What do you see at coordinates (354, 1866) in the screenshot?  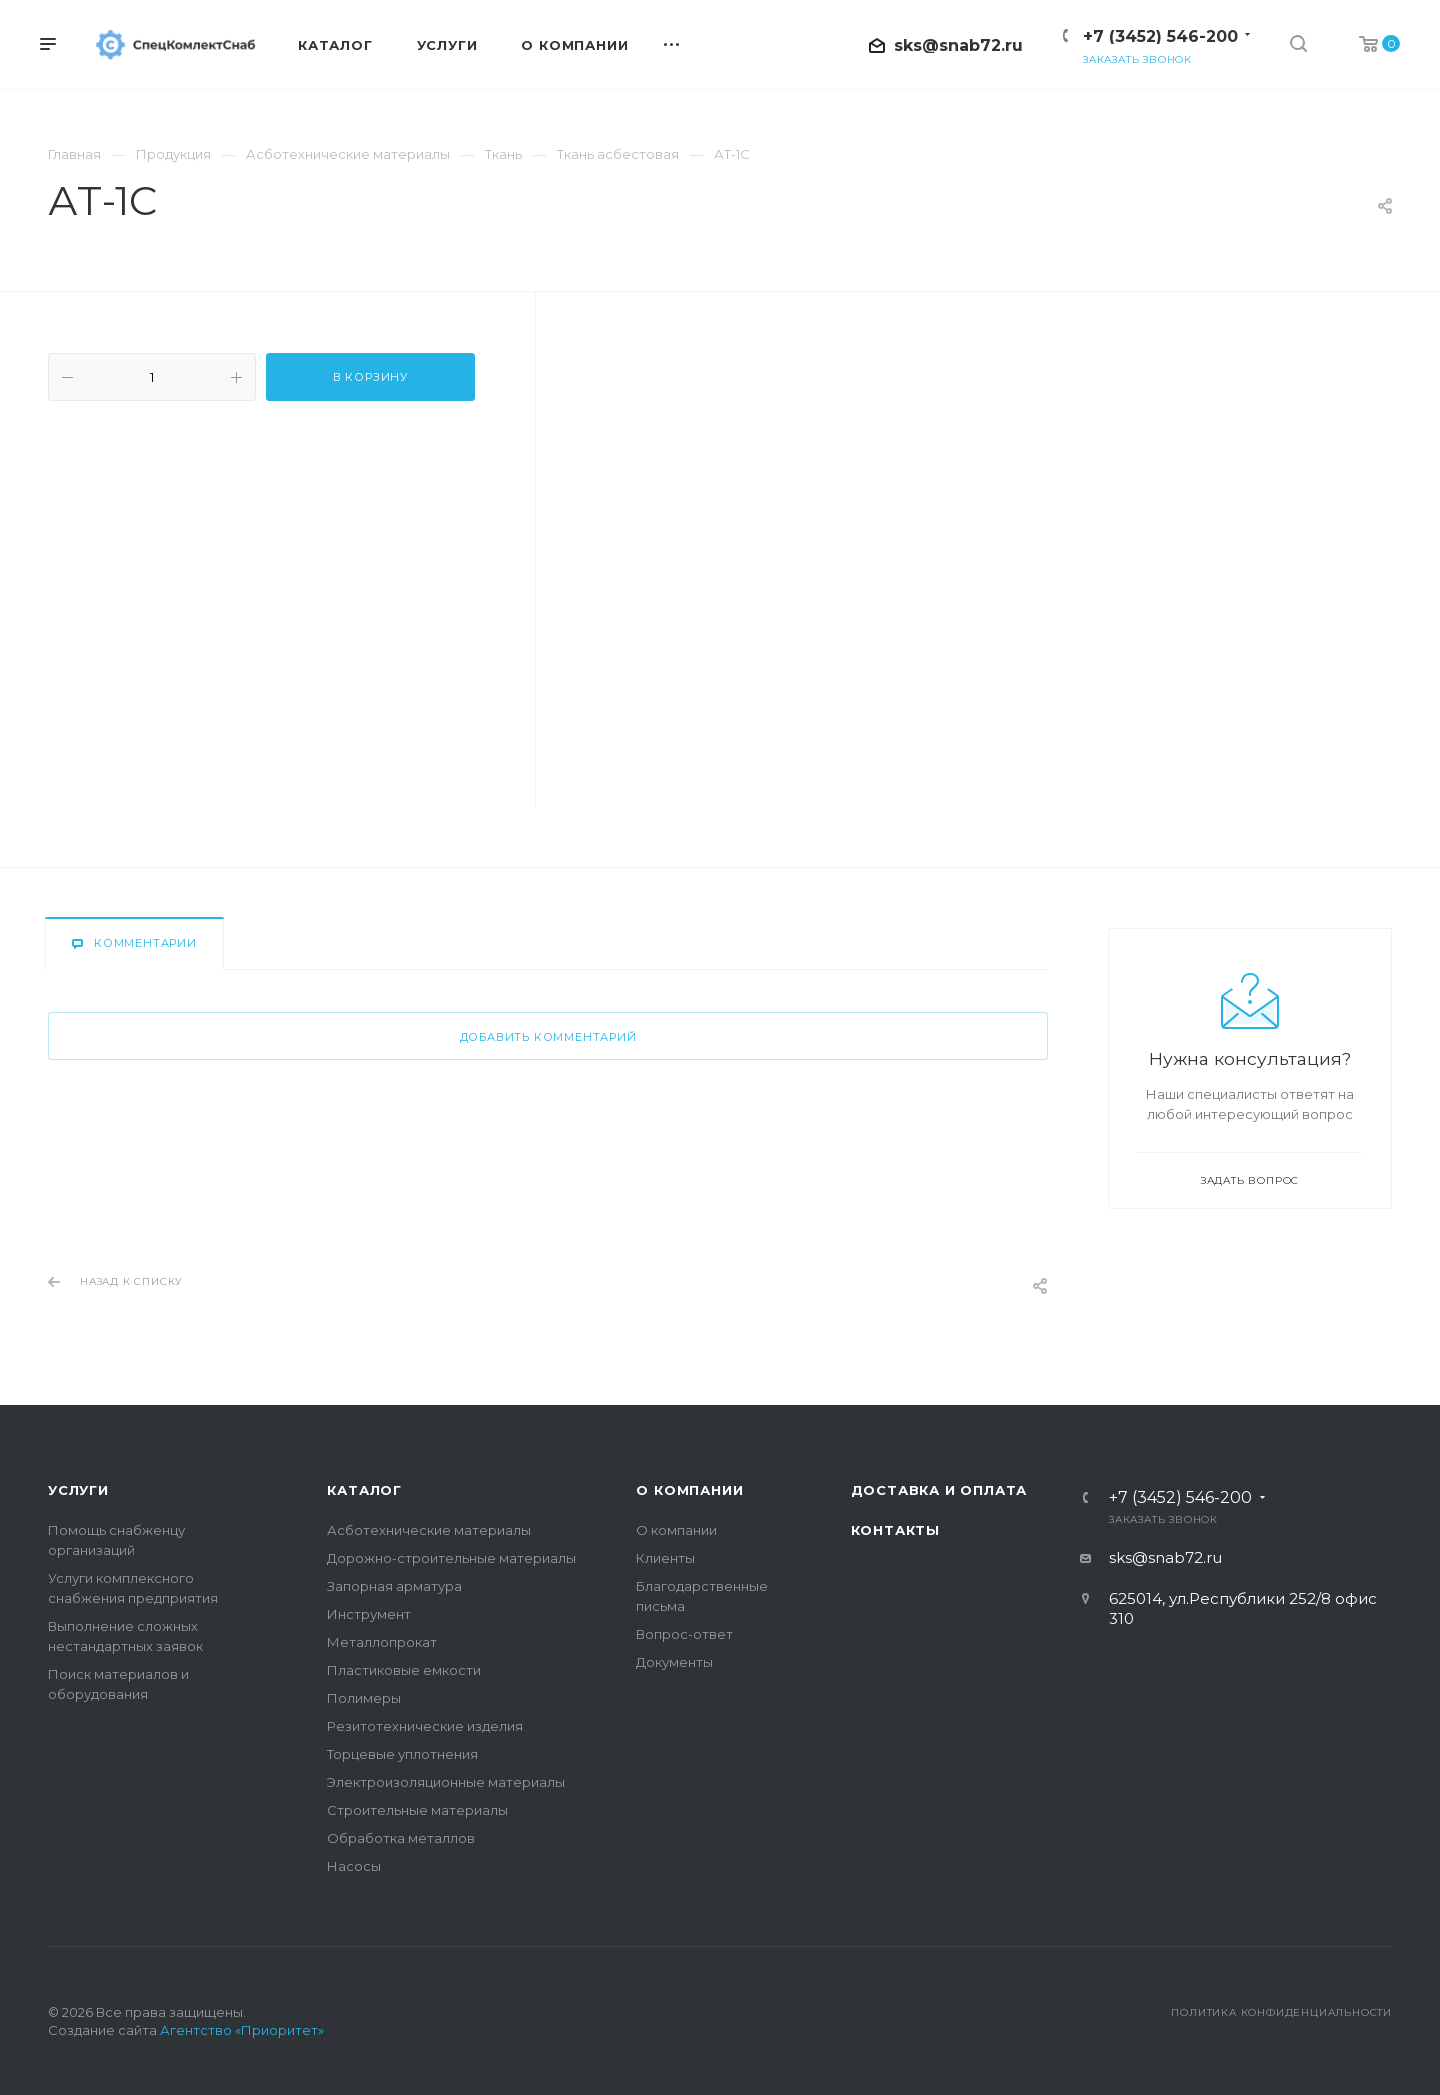 I see `Насосы` at bounding box center [354, 1866].